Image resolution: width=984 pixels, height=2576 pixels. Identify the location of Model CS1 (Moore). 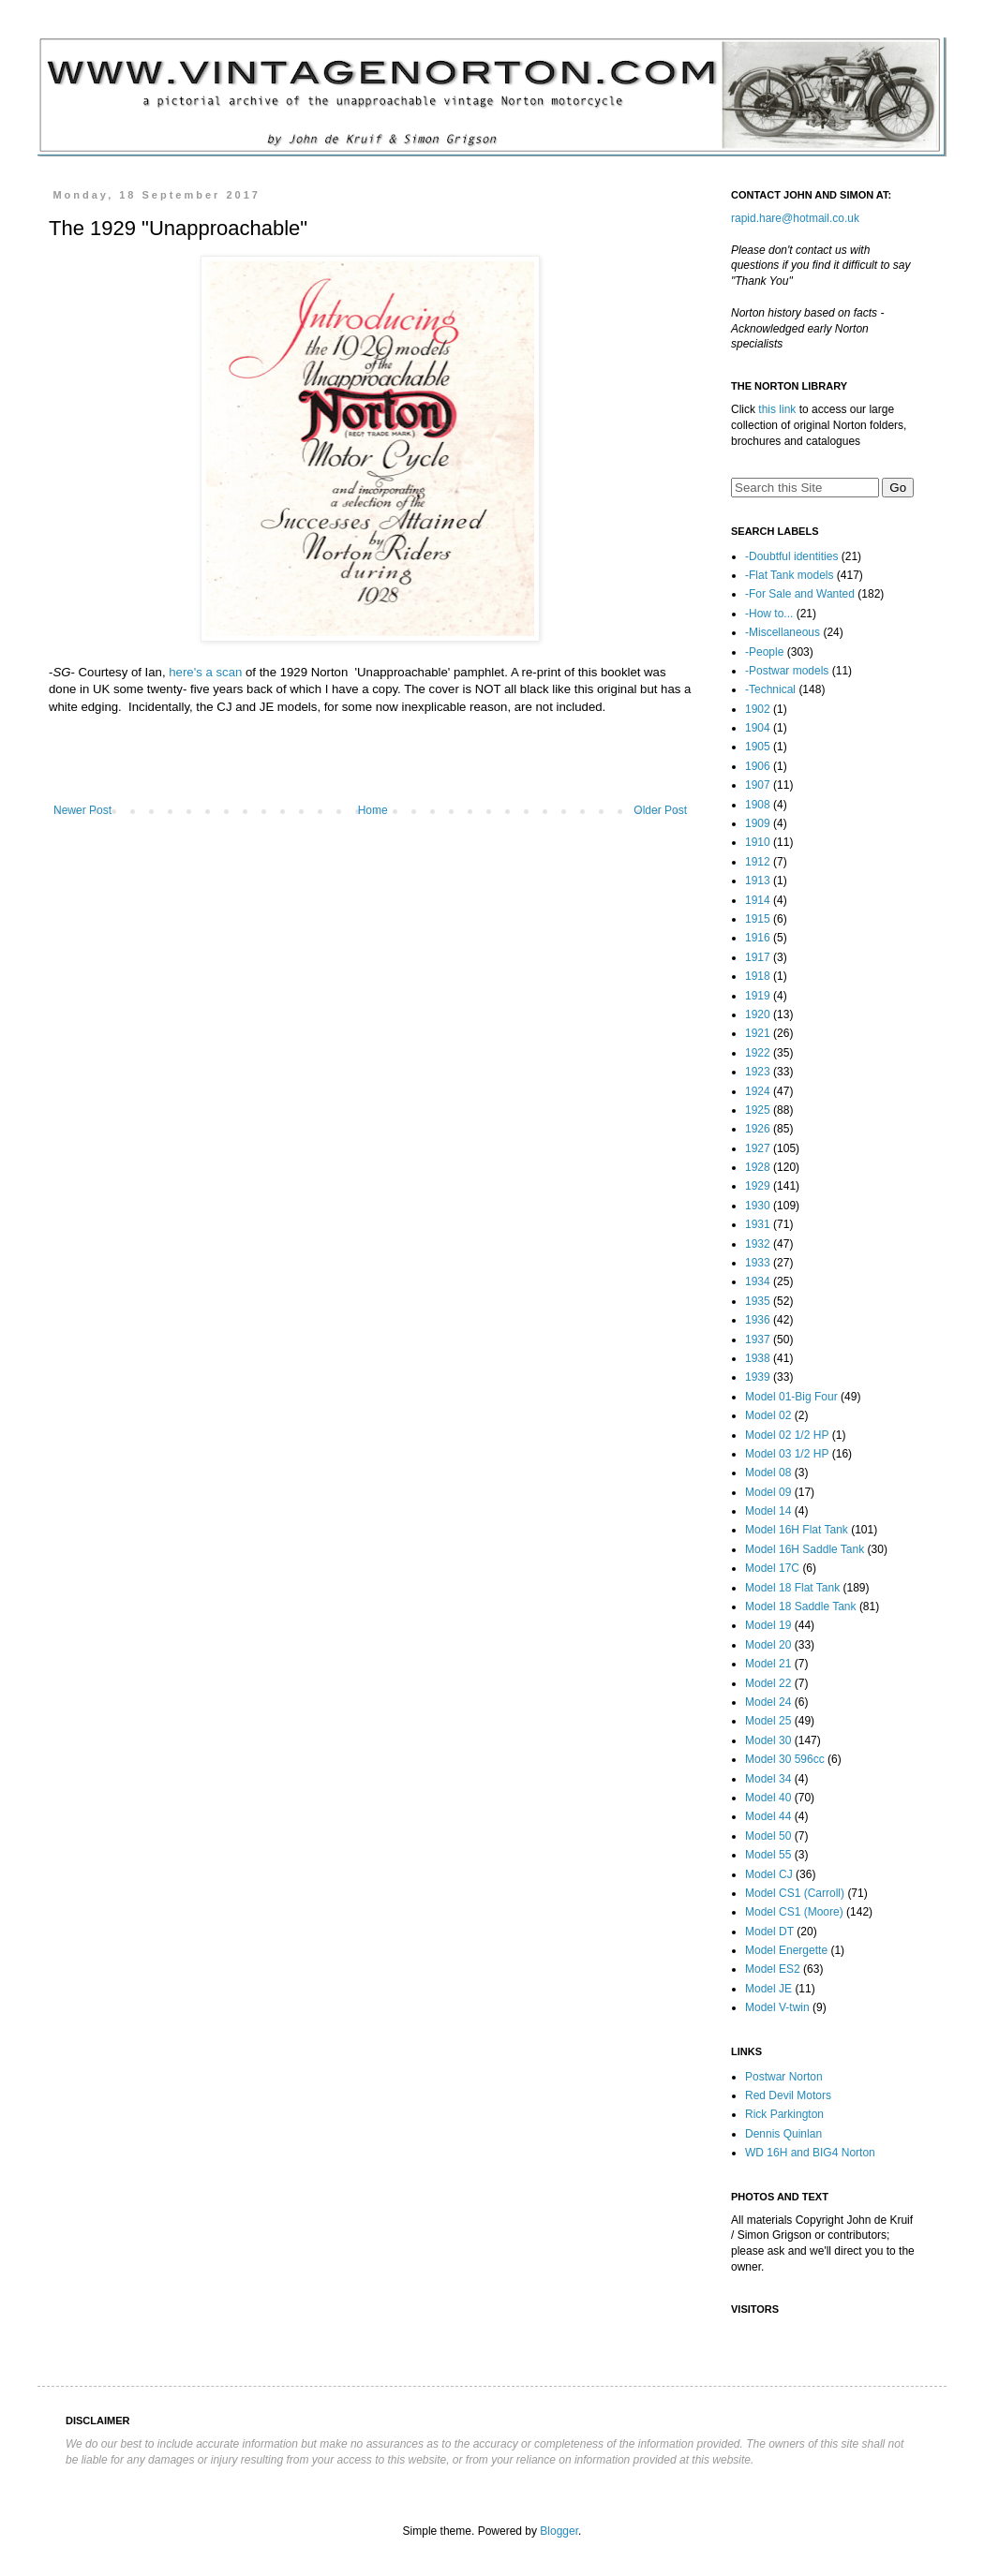
(794, 1911).